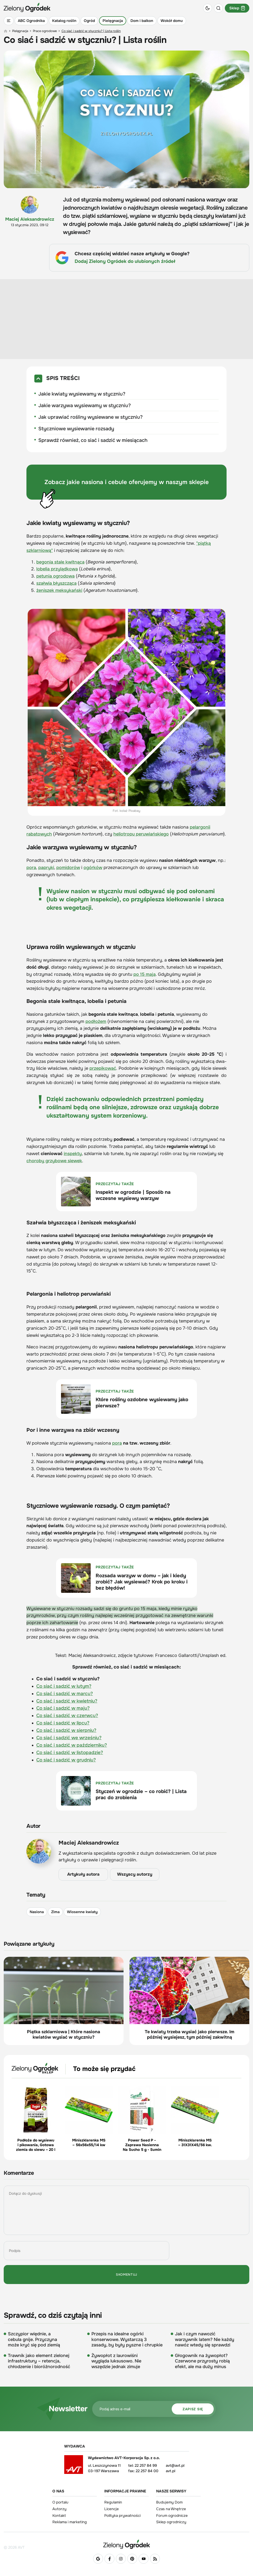 This screenshot has height=2576, width=253. Describe the element at coordinates (67, 1716) in the screenshot. I see `Co siać i sadzić w czerwcu?` at that location.